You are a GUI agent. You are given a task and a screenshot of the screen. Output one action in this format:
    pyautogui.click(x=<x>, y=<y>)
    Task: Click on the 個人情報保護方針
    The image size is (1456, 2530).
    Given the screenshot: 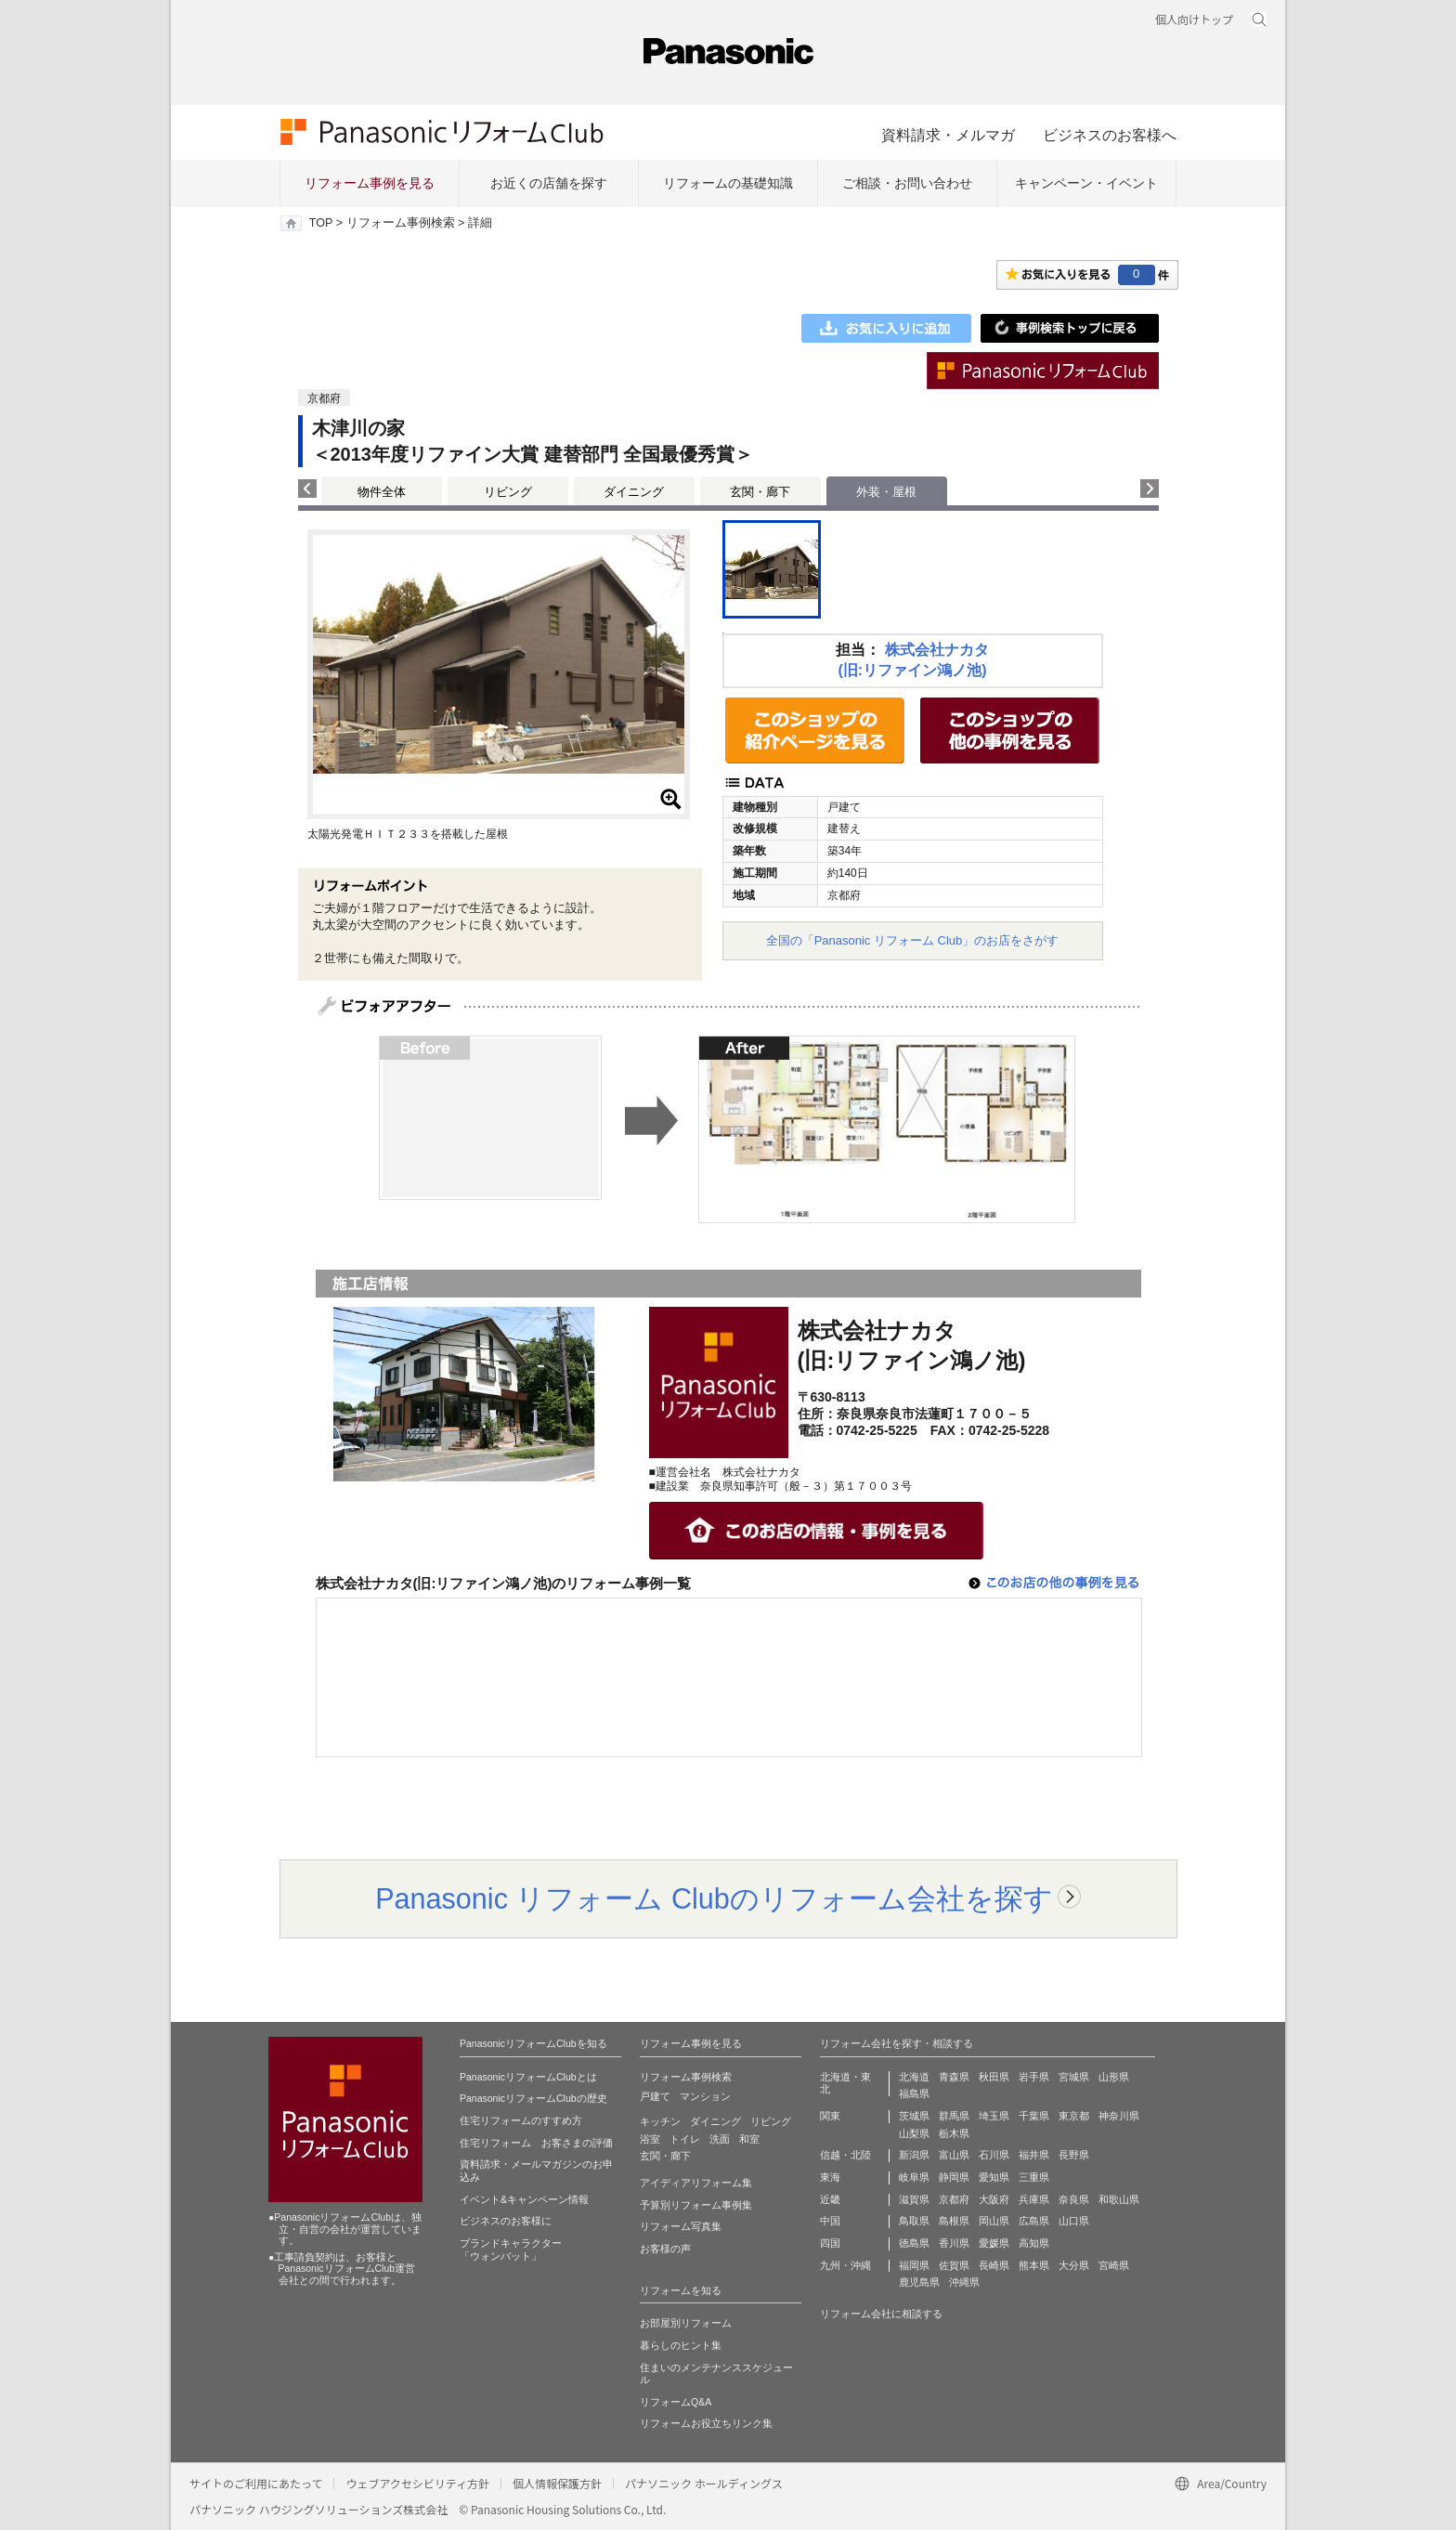 What is the action you would take?
    pyautogui.click(x=557, y=2483)
    